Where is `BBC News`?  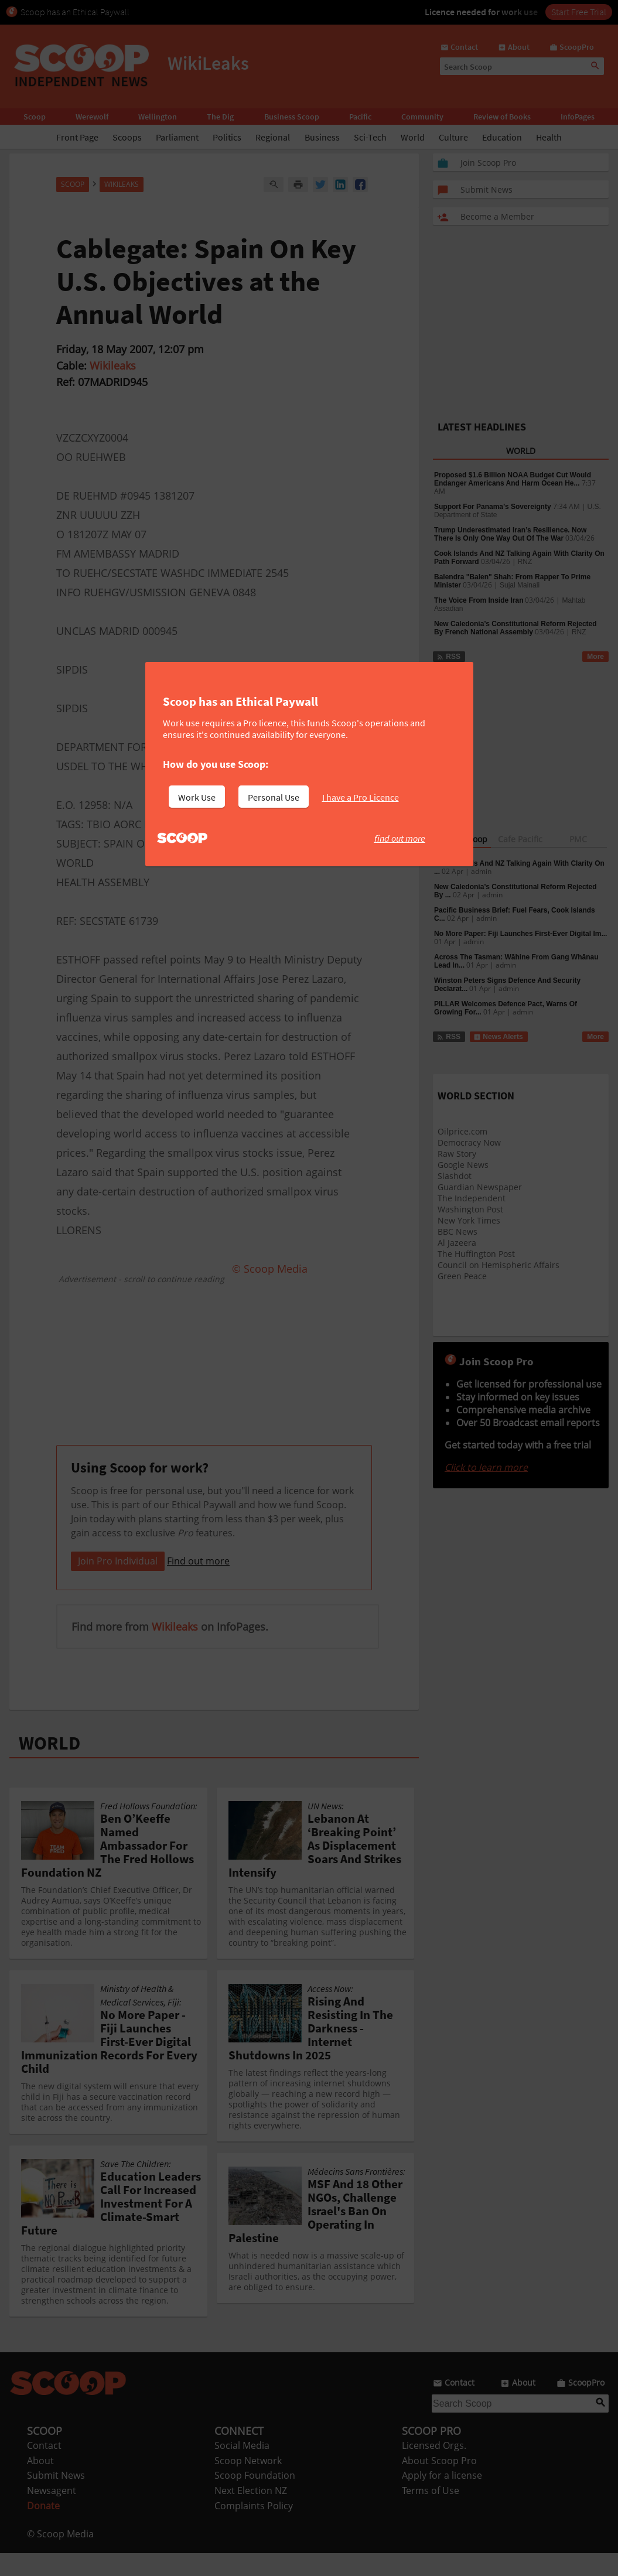
BBC News is located at coordinates (457, 1231).